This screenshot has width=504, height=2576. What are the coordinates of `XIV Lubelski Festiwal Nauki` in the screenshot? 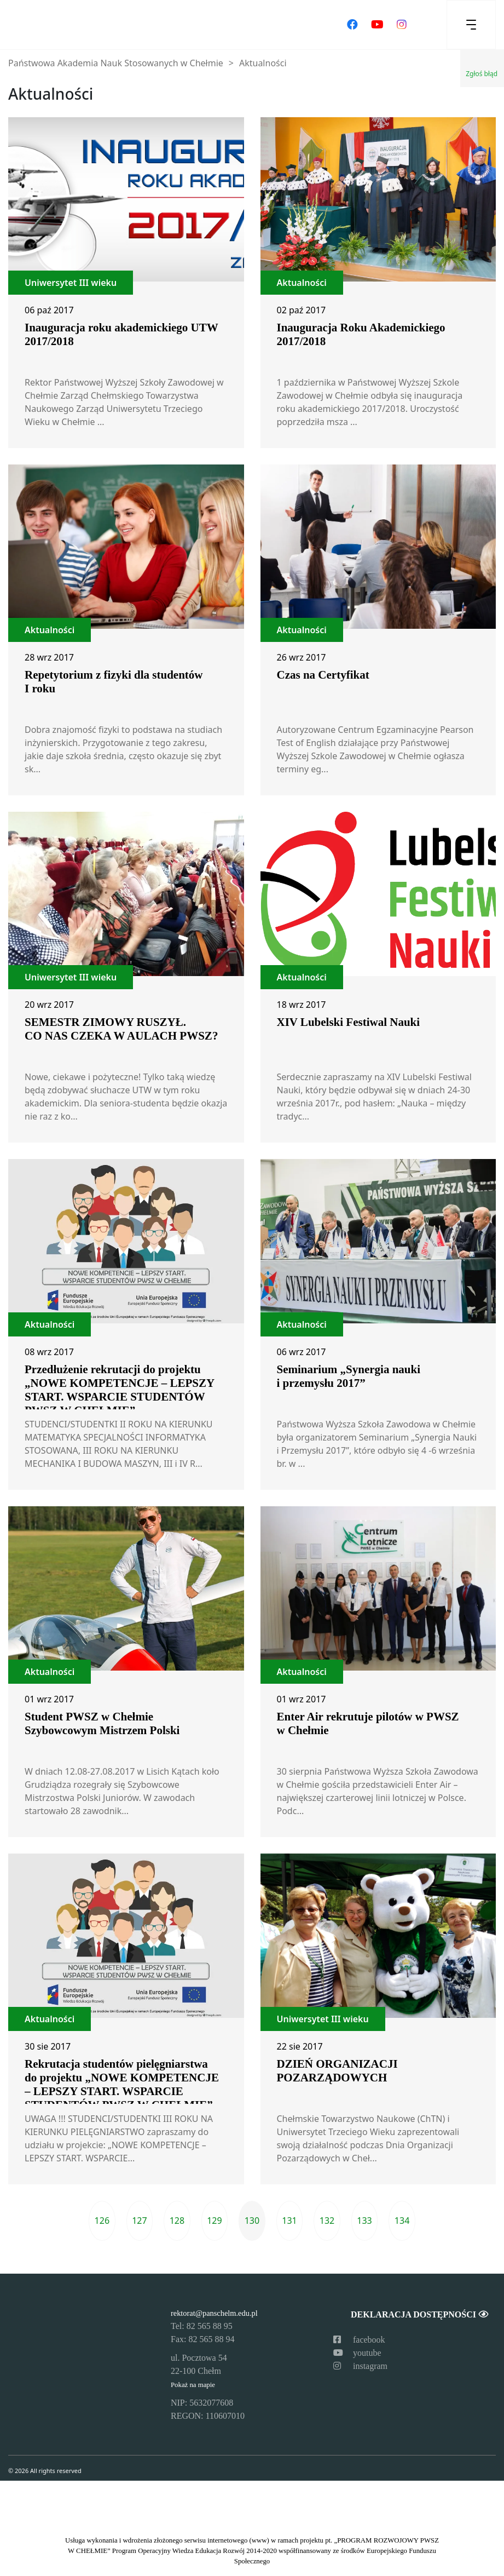 It's located at (348, 1022).